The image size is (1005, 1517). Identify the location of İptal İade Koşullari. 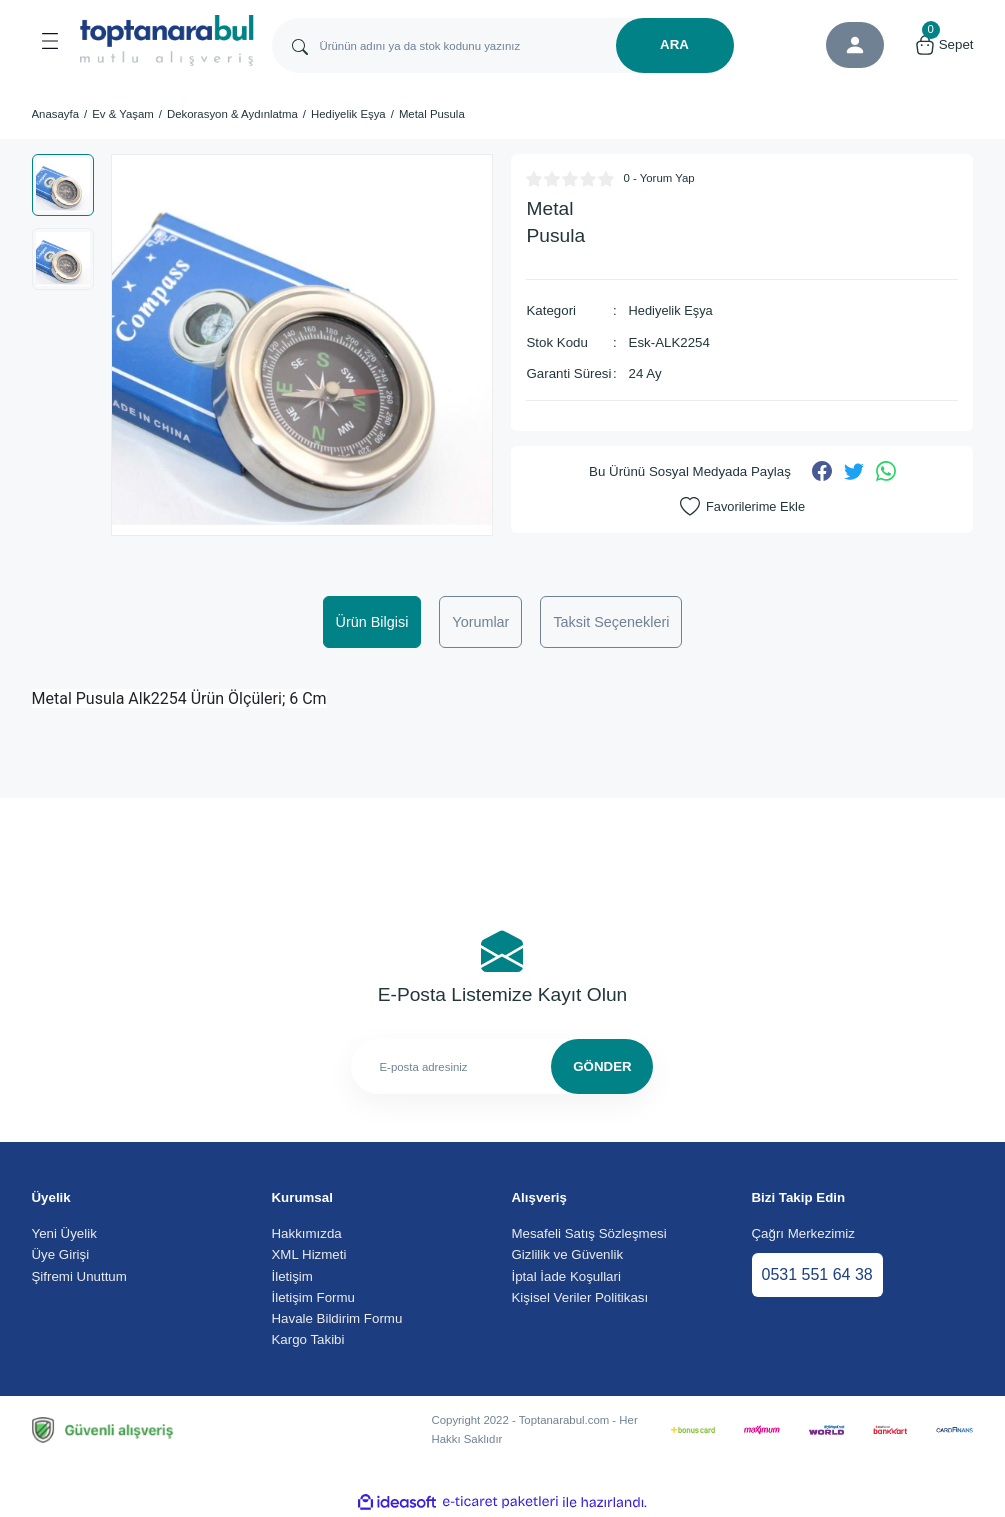
(566, 1276).